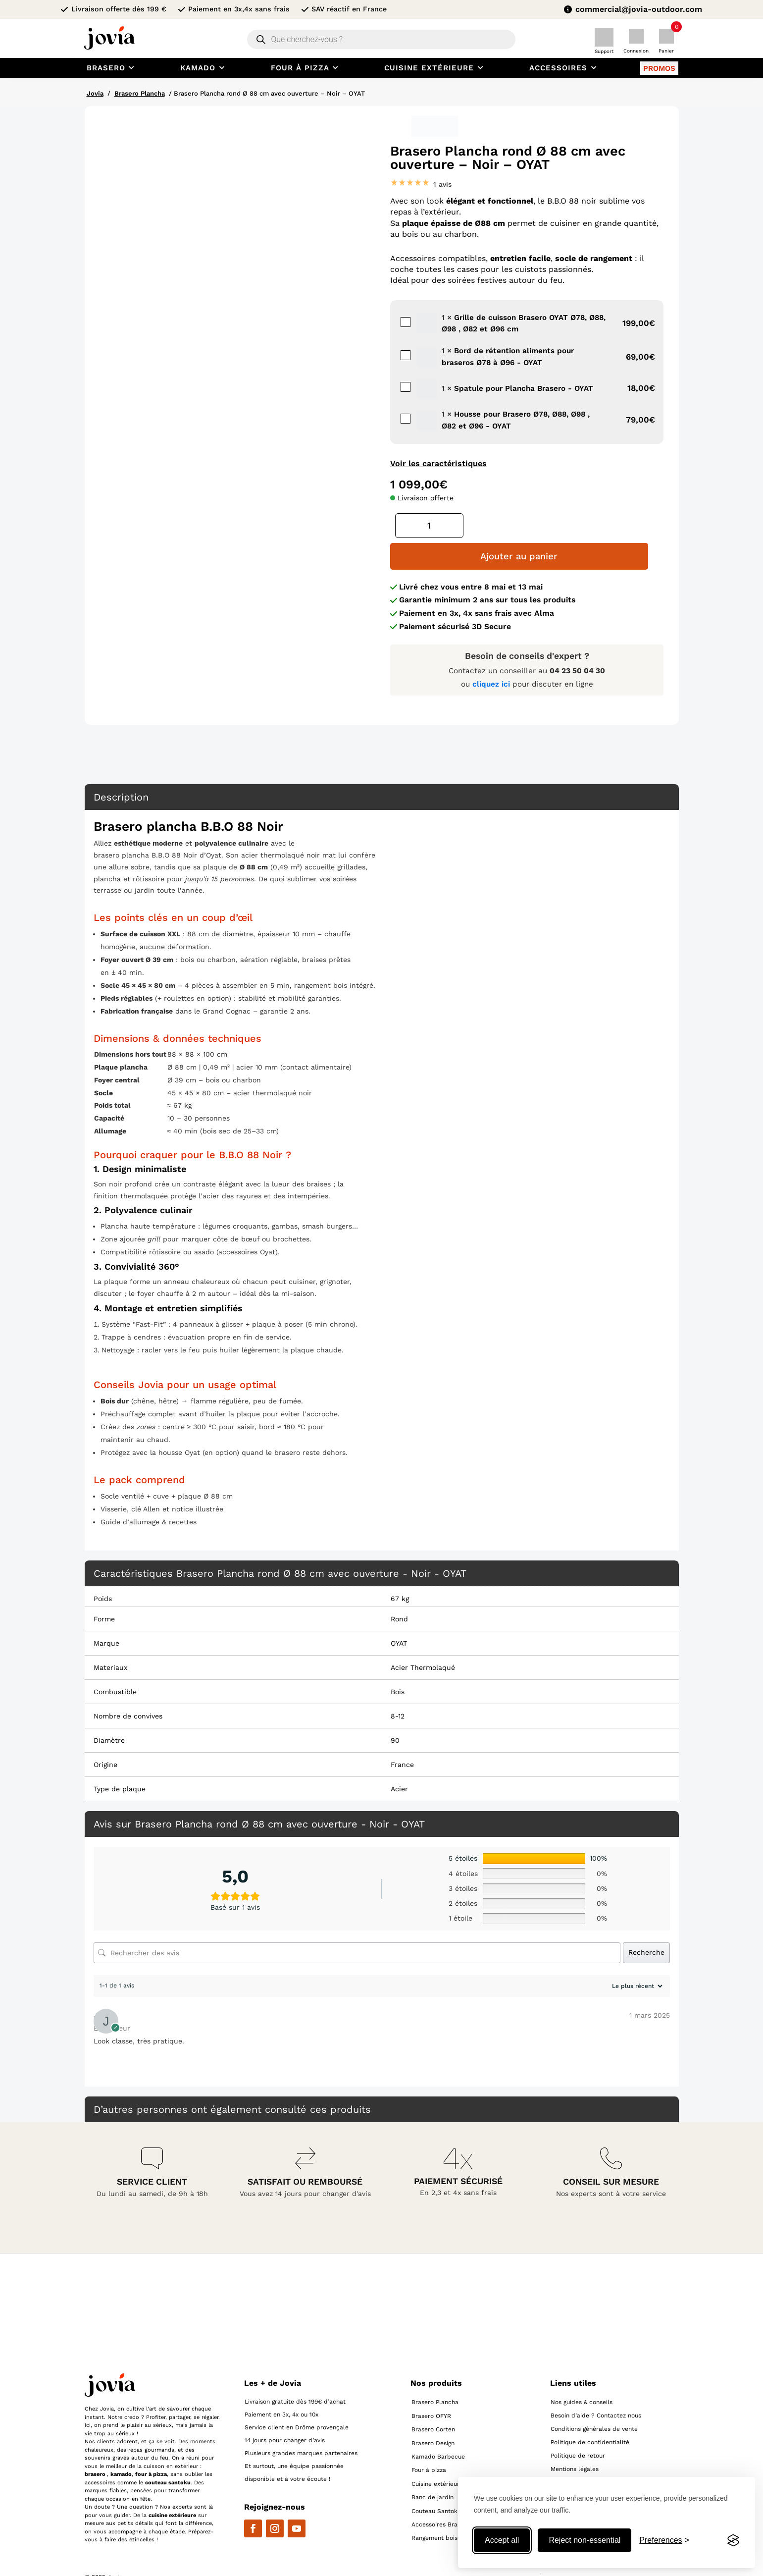  I want to click on Banc de jardin, so click(432, 2466).